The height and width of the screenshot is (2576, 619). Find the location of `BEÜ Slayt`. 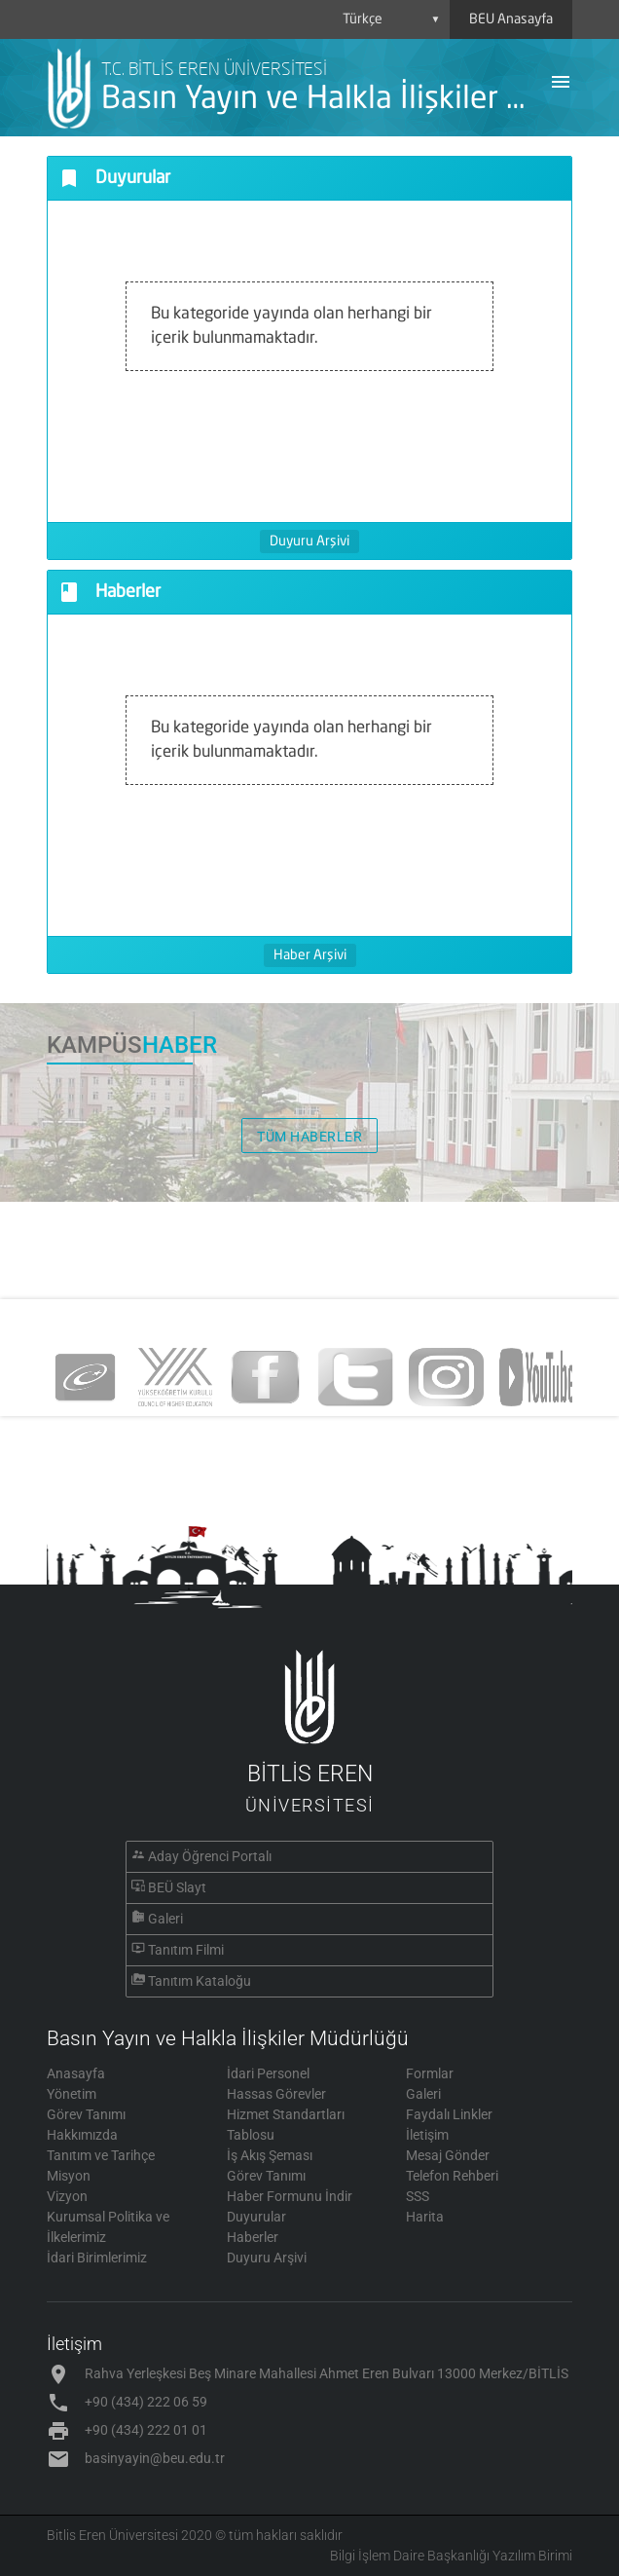

BEÜ Slayt is located at coordinates (177, 1887).